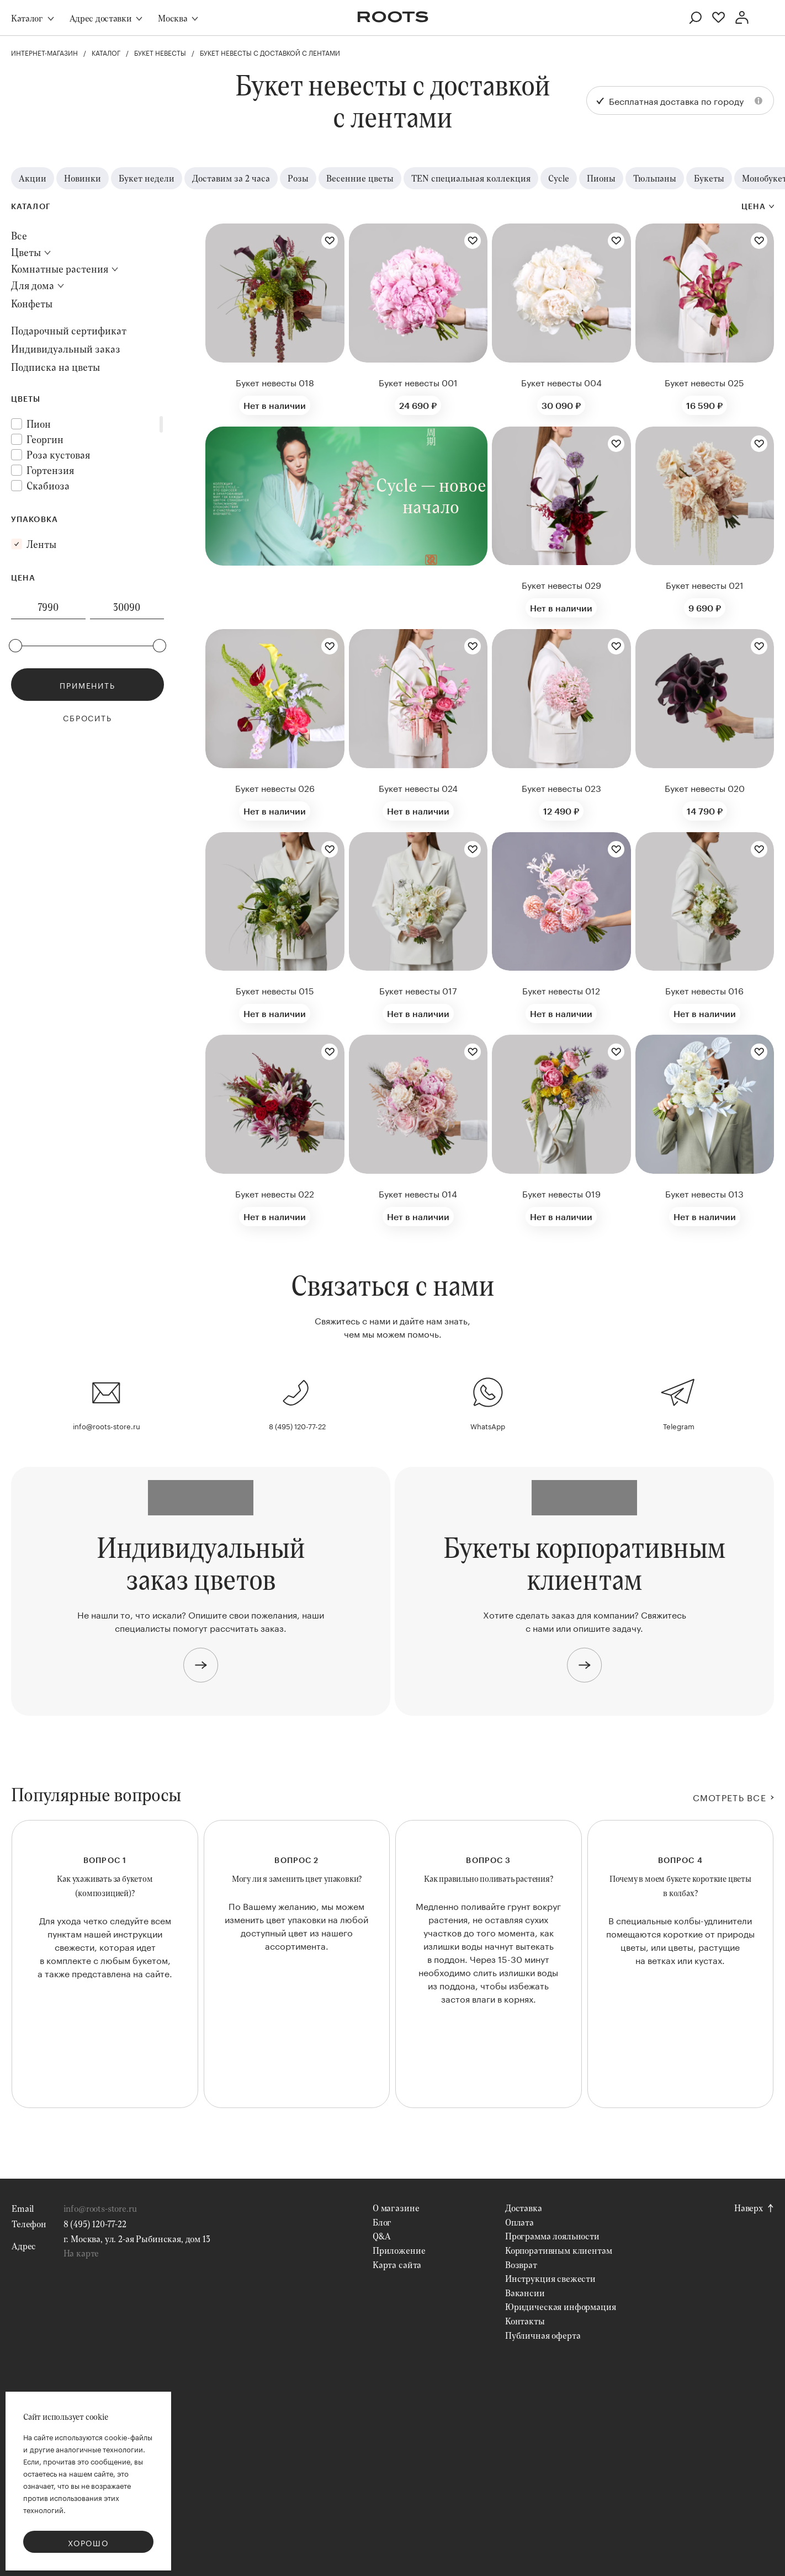 Image resolution: width=785 pixels, height=2576 pixels. I want to click on info@roots-store.ru, so click(106, 1425).